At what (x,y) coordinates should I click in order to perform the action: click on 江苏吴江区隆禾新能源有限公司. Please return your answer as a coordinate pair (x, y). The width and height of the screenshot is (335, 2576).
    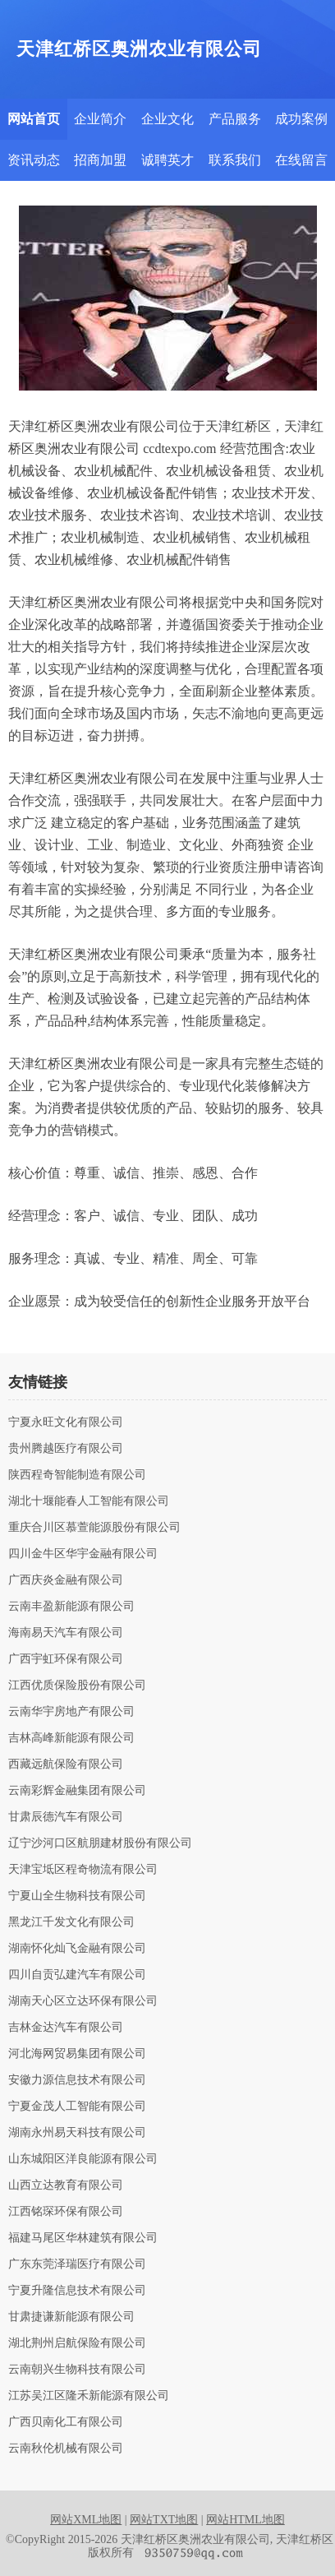
    Looking at the image, I should click on (88, 2396).